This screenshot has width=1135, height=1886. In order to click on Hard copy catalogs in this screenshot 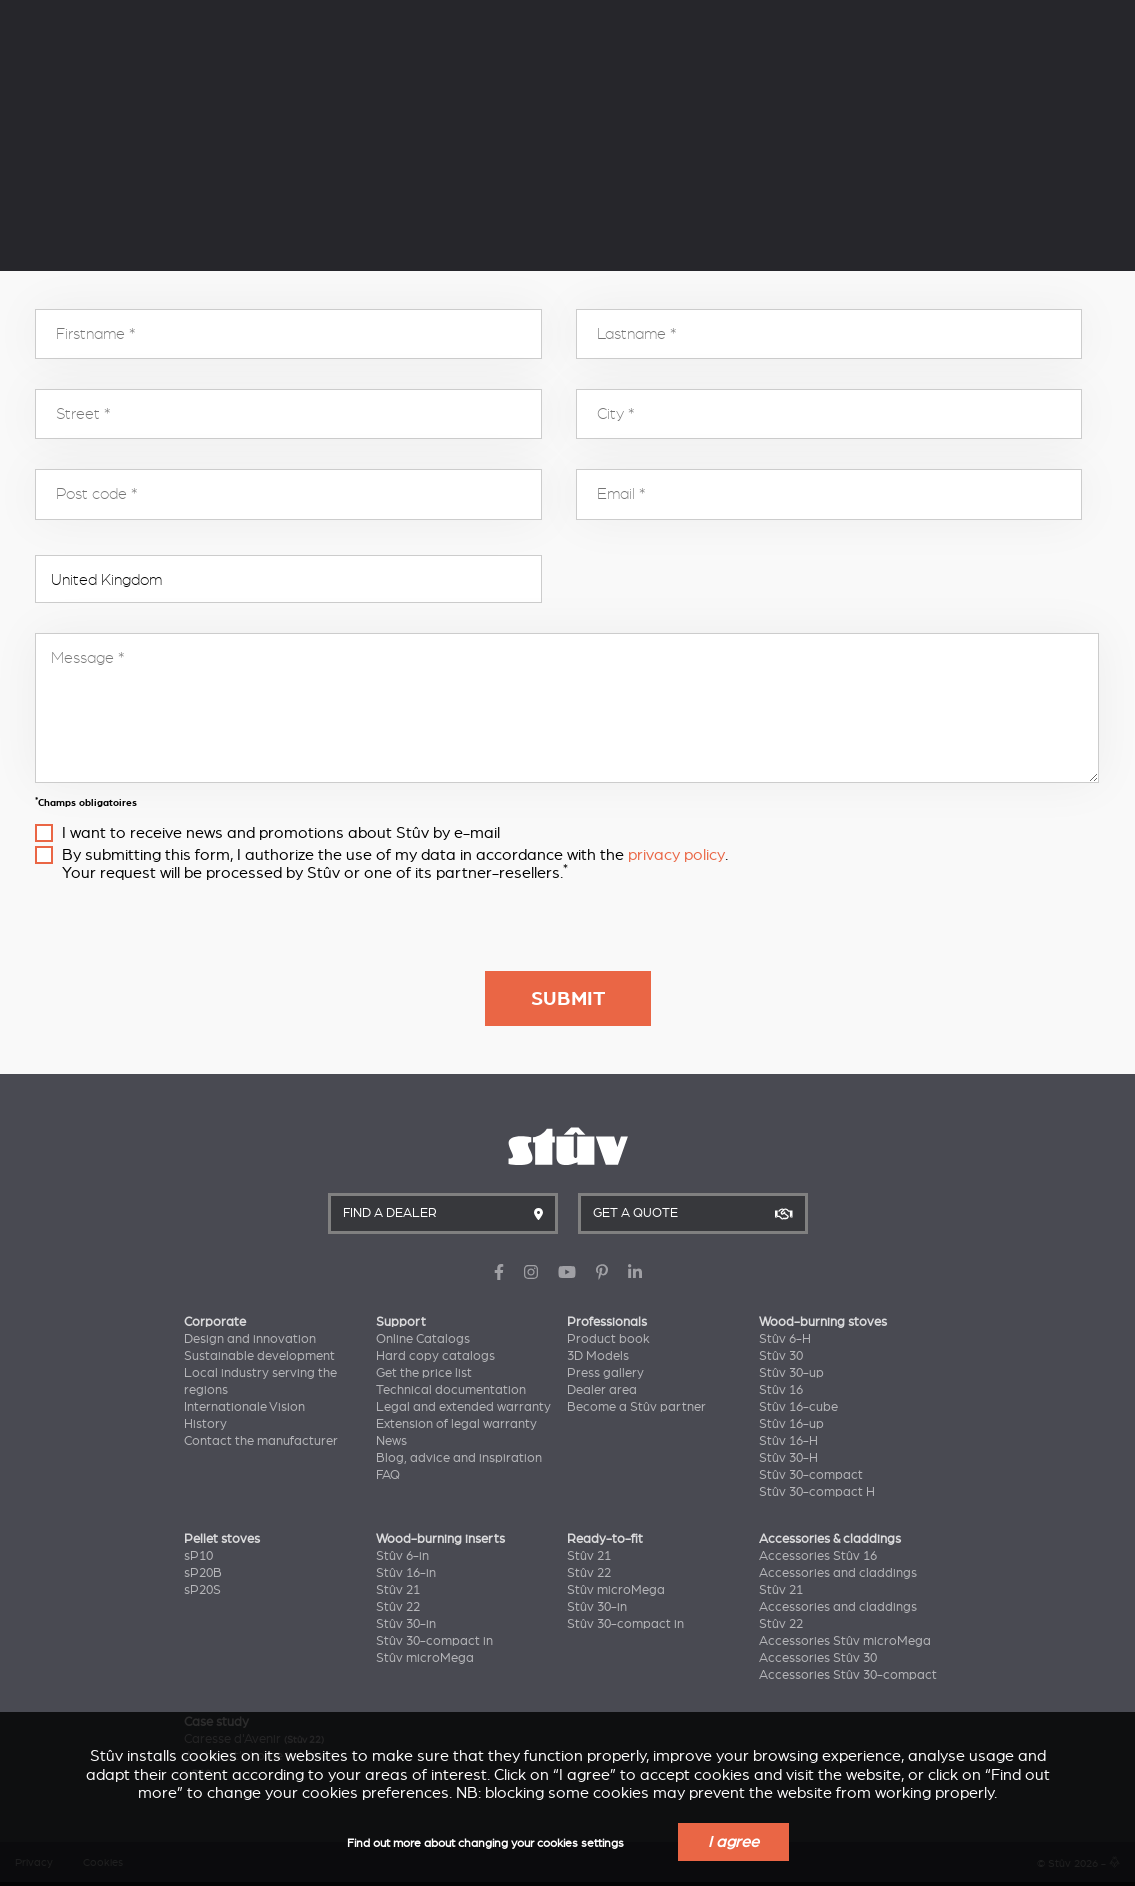, I will do `click(435, 1356)`.